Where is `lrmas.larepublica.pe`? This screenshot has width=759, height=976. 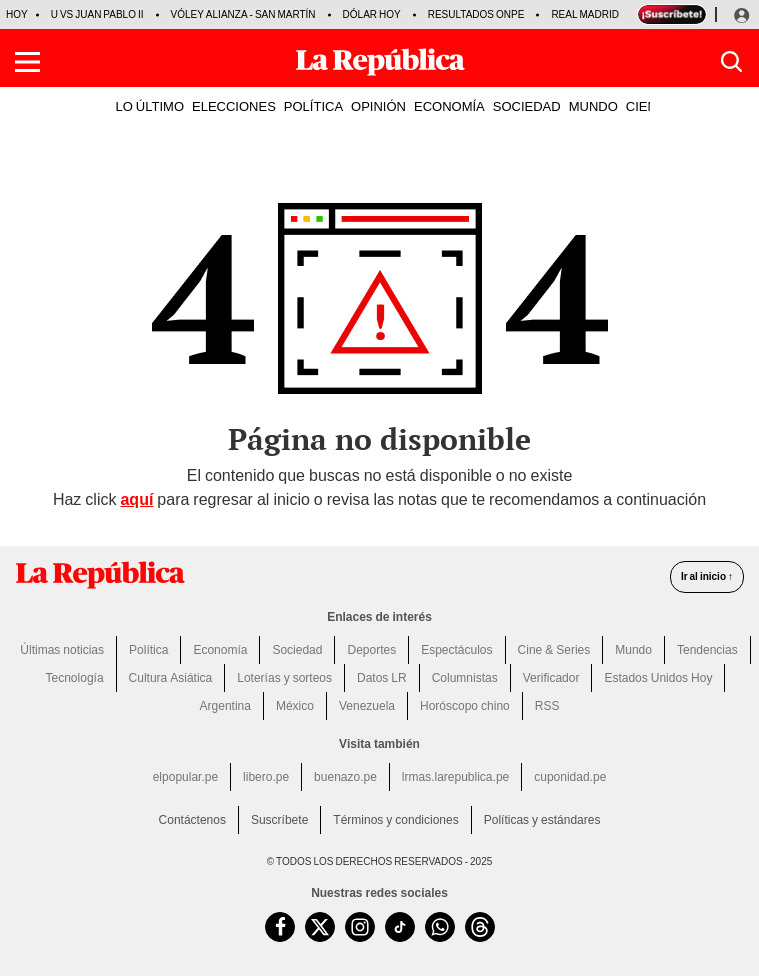
lrmas.larepublica.pe is located at coordinates (455, 777).